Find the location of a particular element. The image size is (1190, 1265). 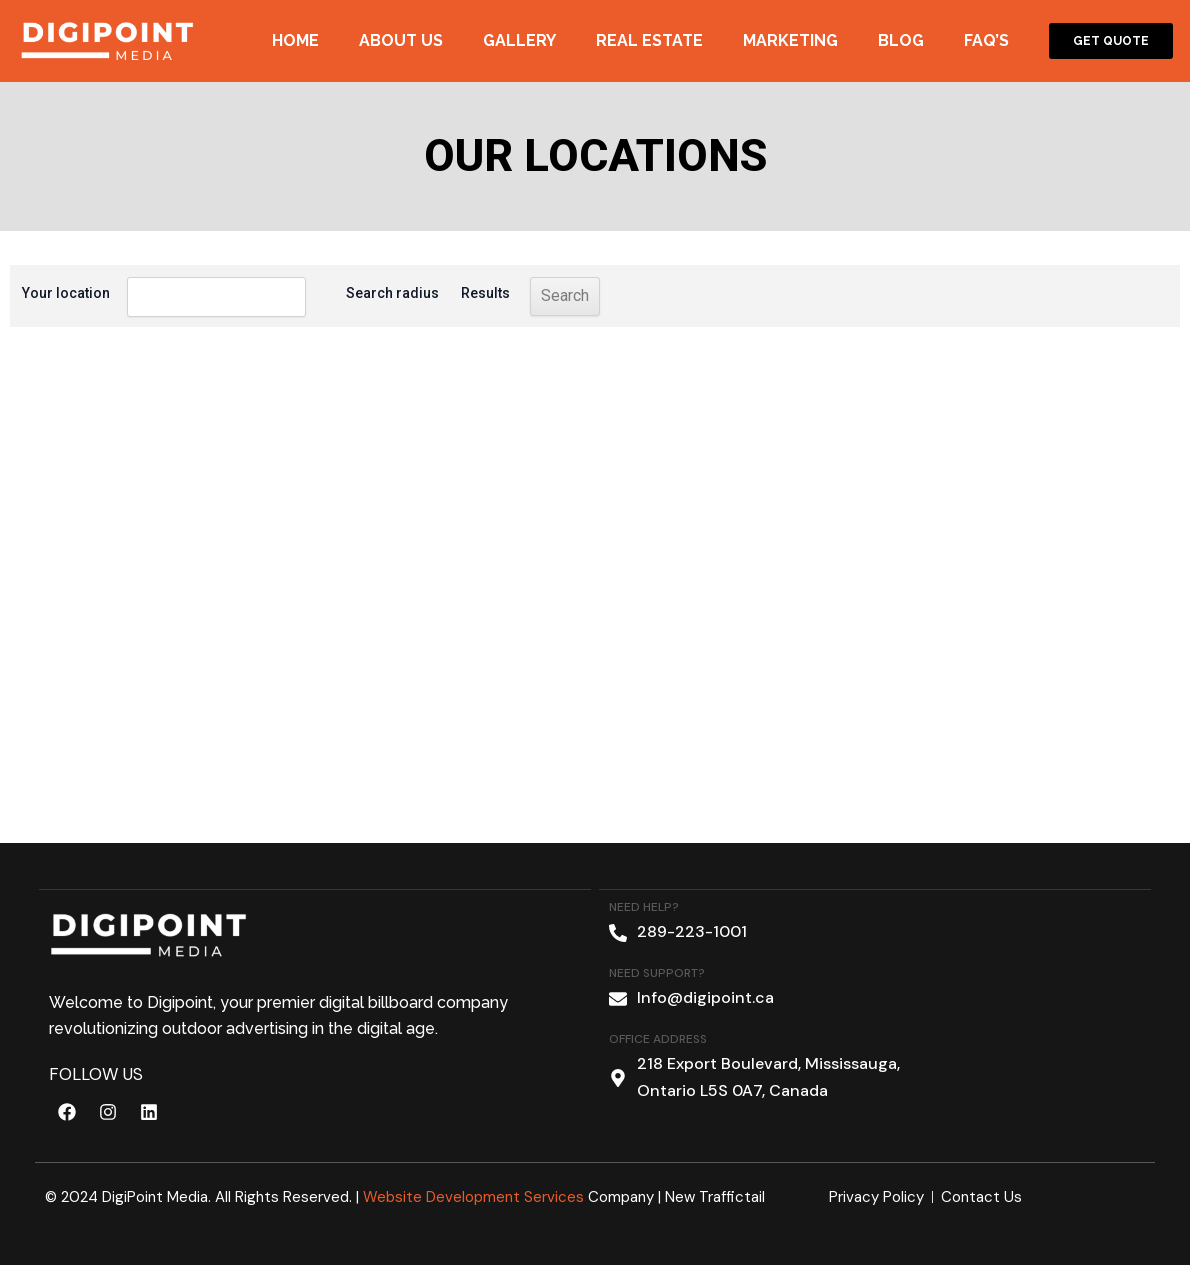

Your location is located at coordinates (66, 293).